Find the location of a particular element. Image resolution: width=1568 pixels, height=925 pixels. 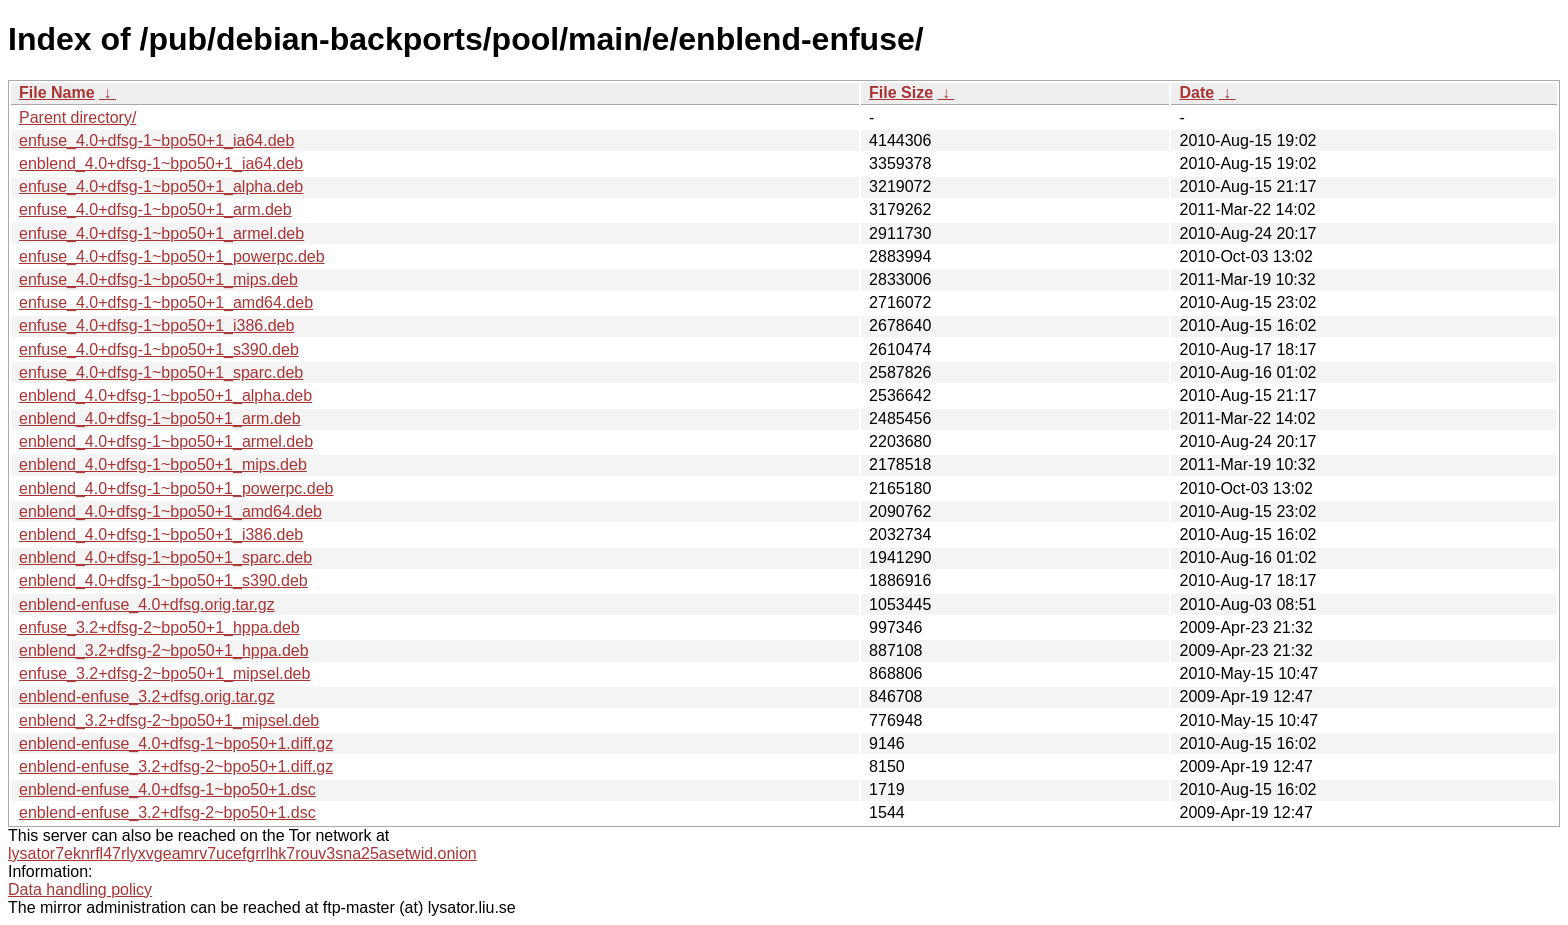

enblend_4.0+dfsg-1~bpo50+1_arm.deb is located at coordinates (160, 418).